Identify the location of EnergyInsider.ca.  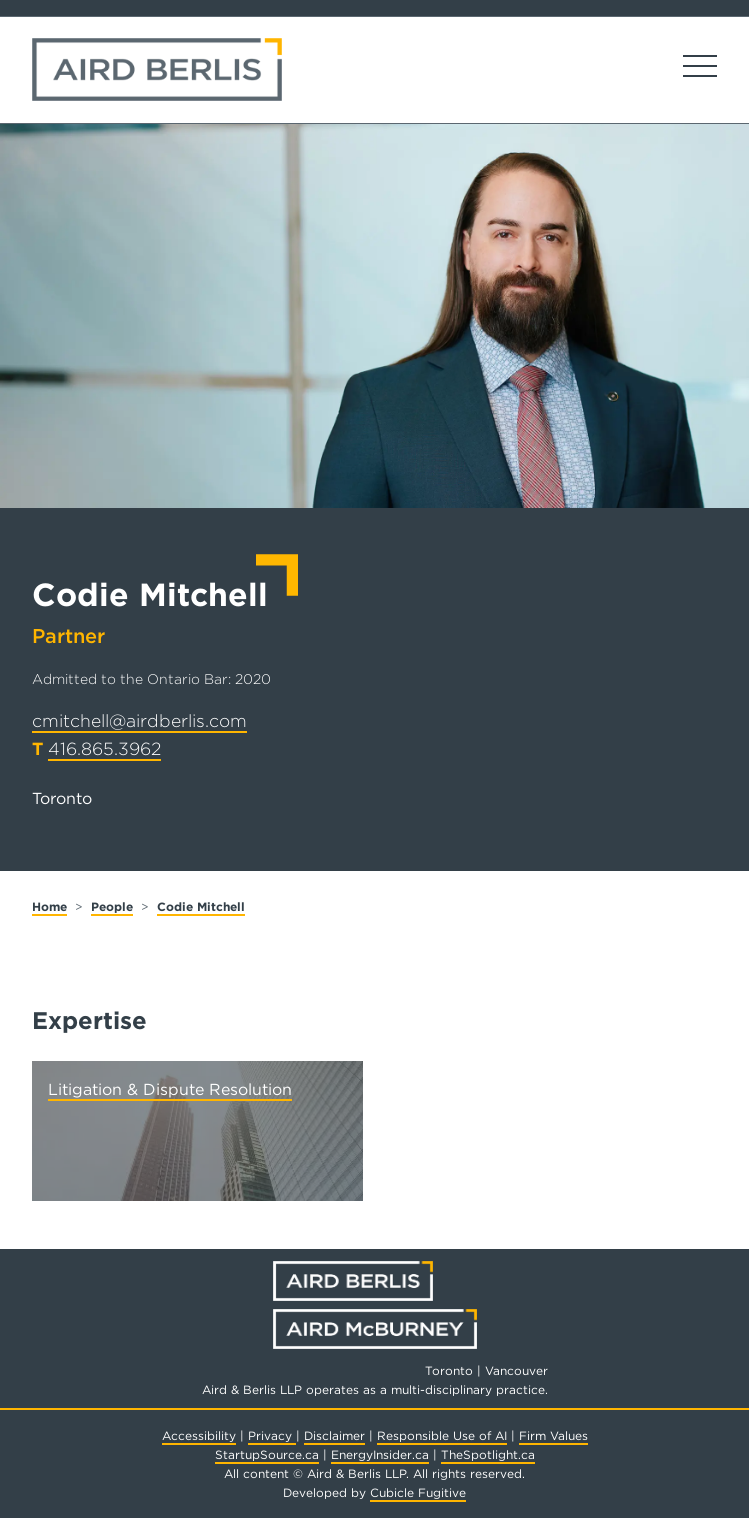
(380, 1454).